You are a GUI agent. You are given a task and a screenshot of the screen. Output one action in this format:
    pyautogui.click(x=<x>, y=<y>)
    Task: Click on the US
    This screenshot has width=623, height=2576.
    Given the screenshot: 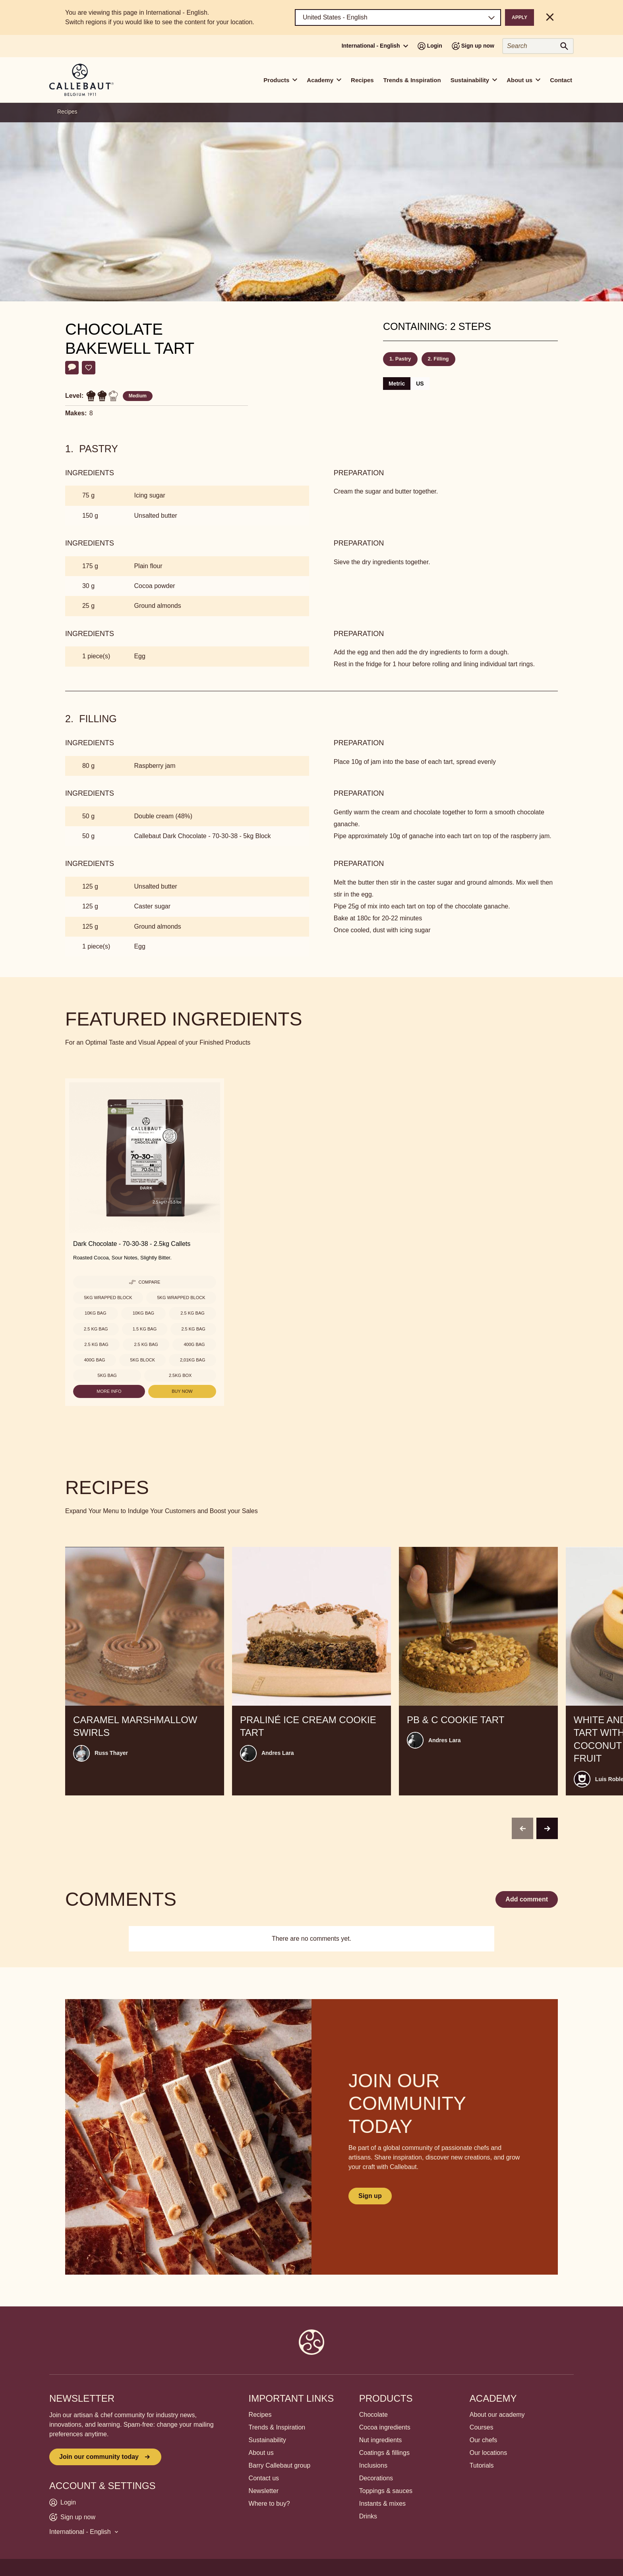 What is the action you would take?
    pyautogui.click(x=420, y=383)
    